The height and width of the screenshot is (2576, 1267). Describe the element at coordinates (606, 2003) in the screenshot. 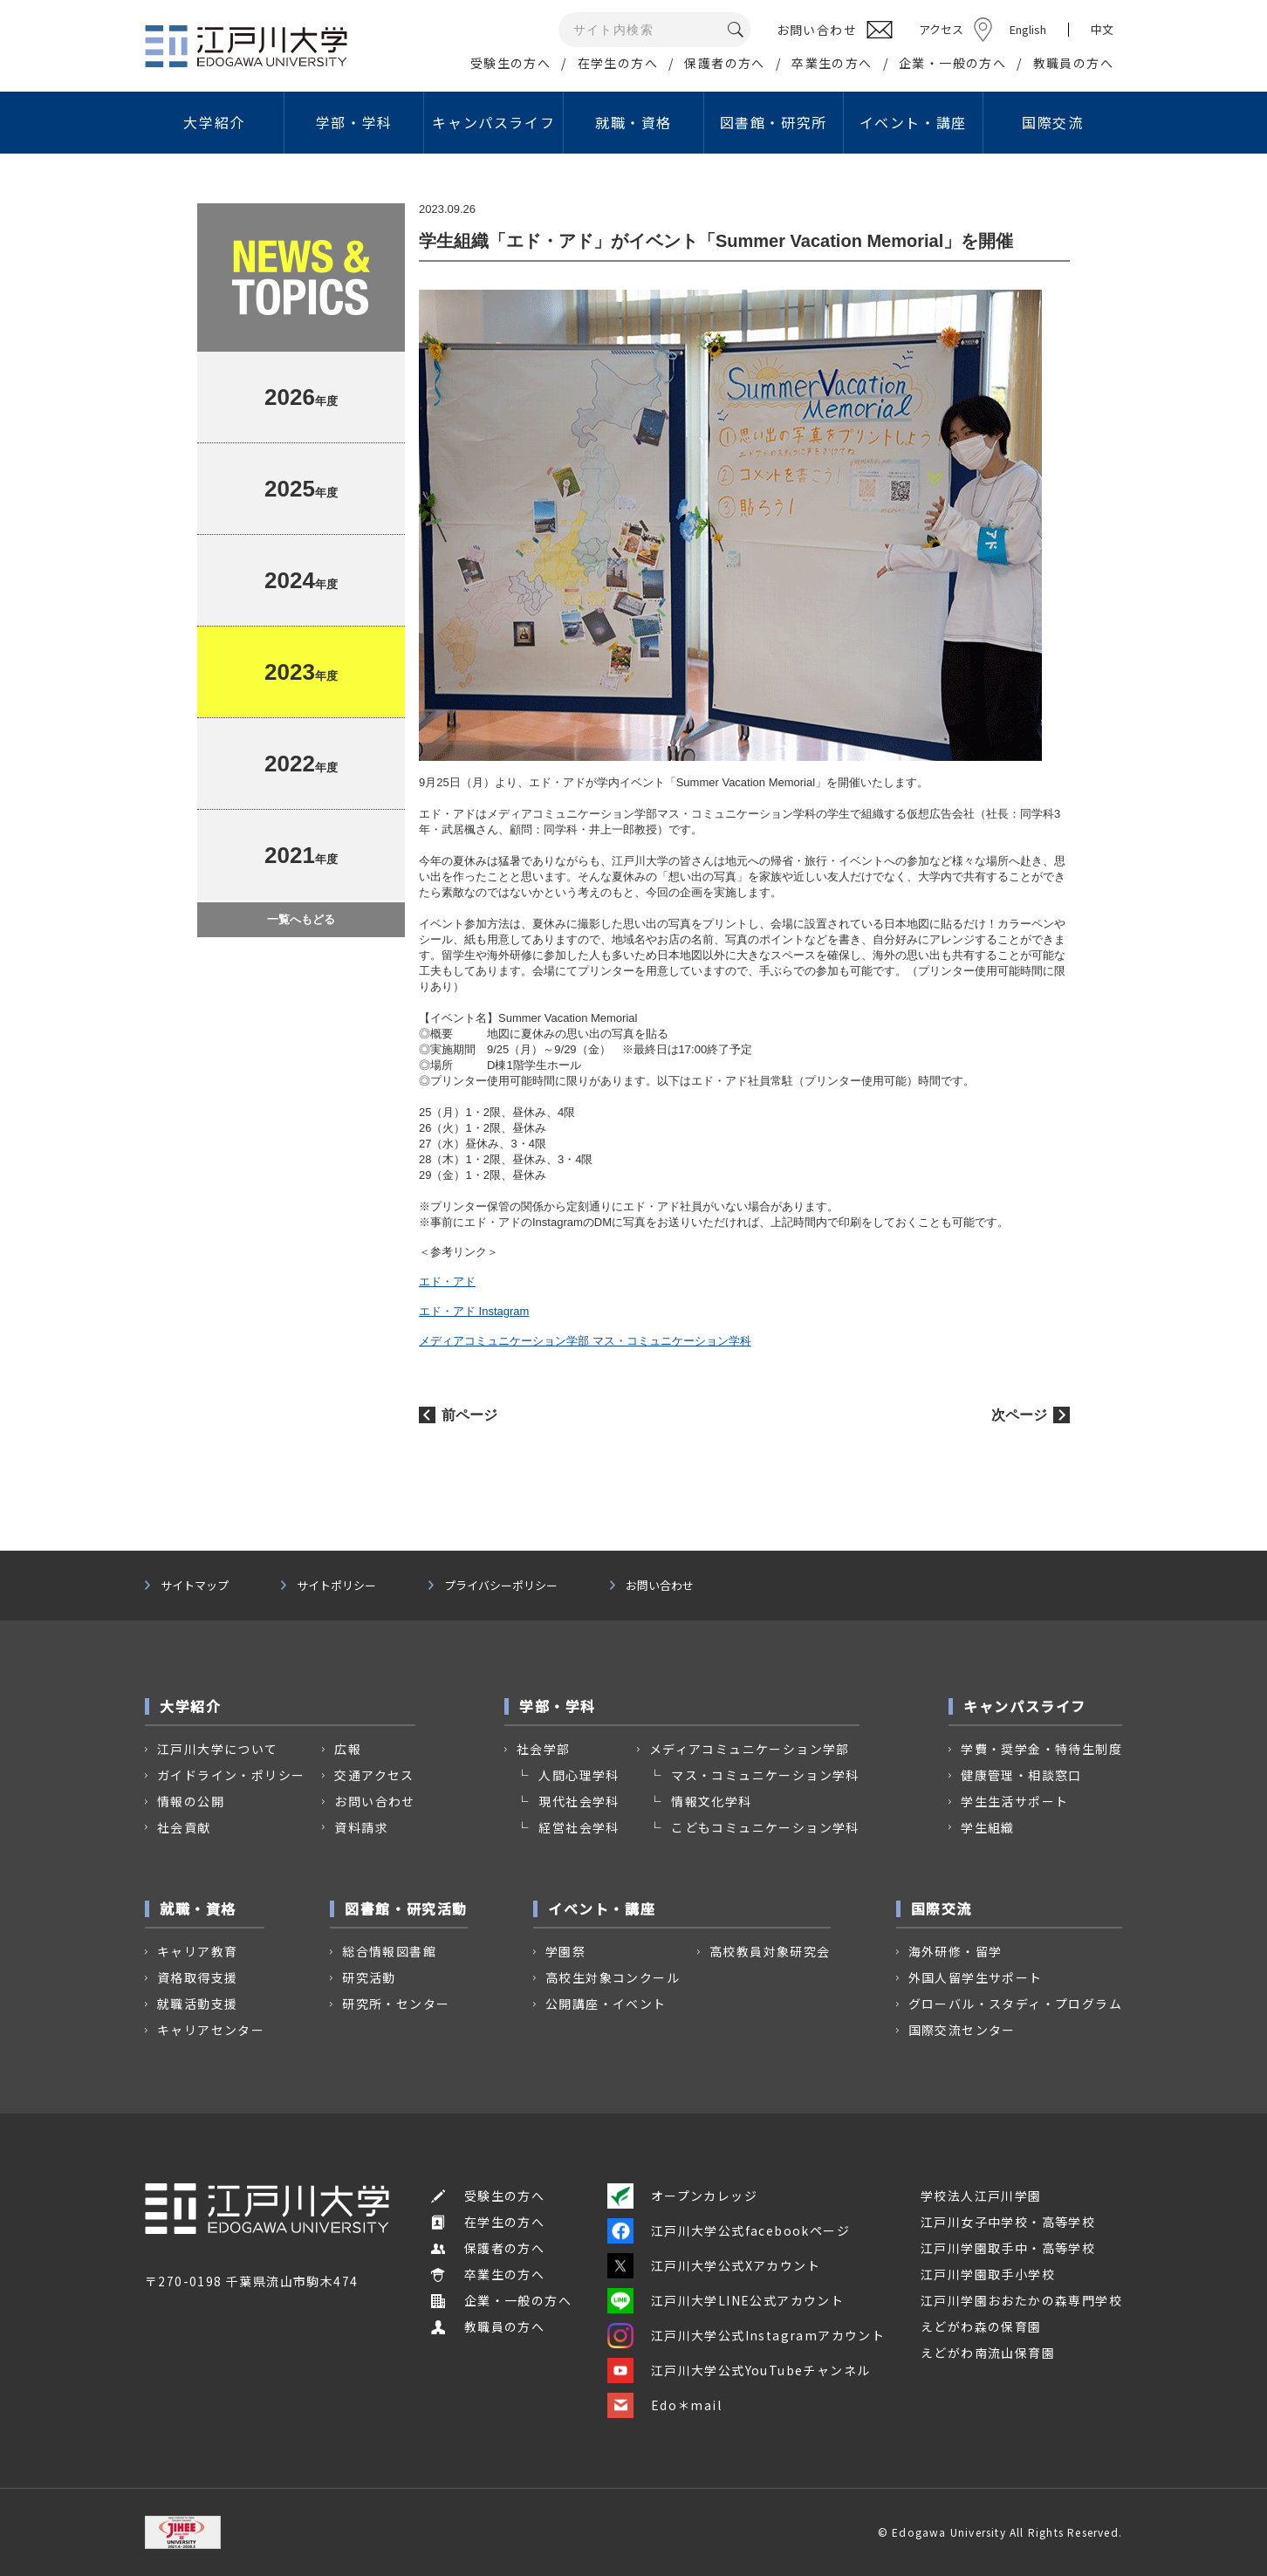

I see `公開講座・イベント` at that location.